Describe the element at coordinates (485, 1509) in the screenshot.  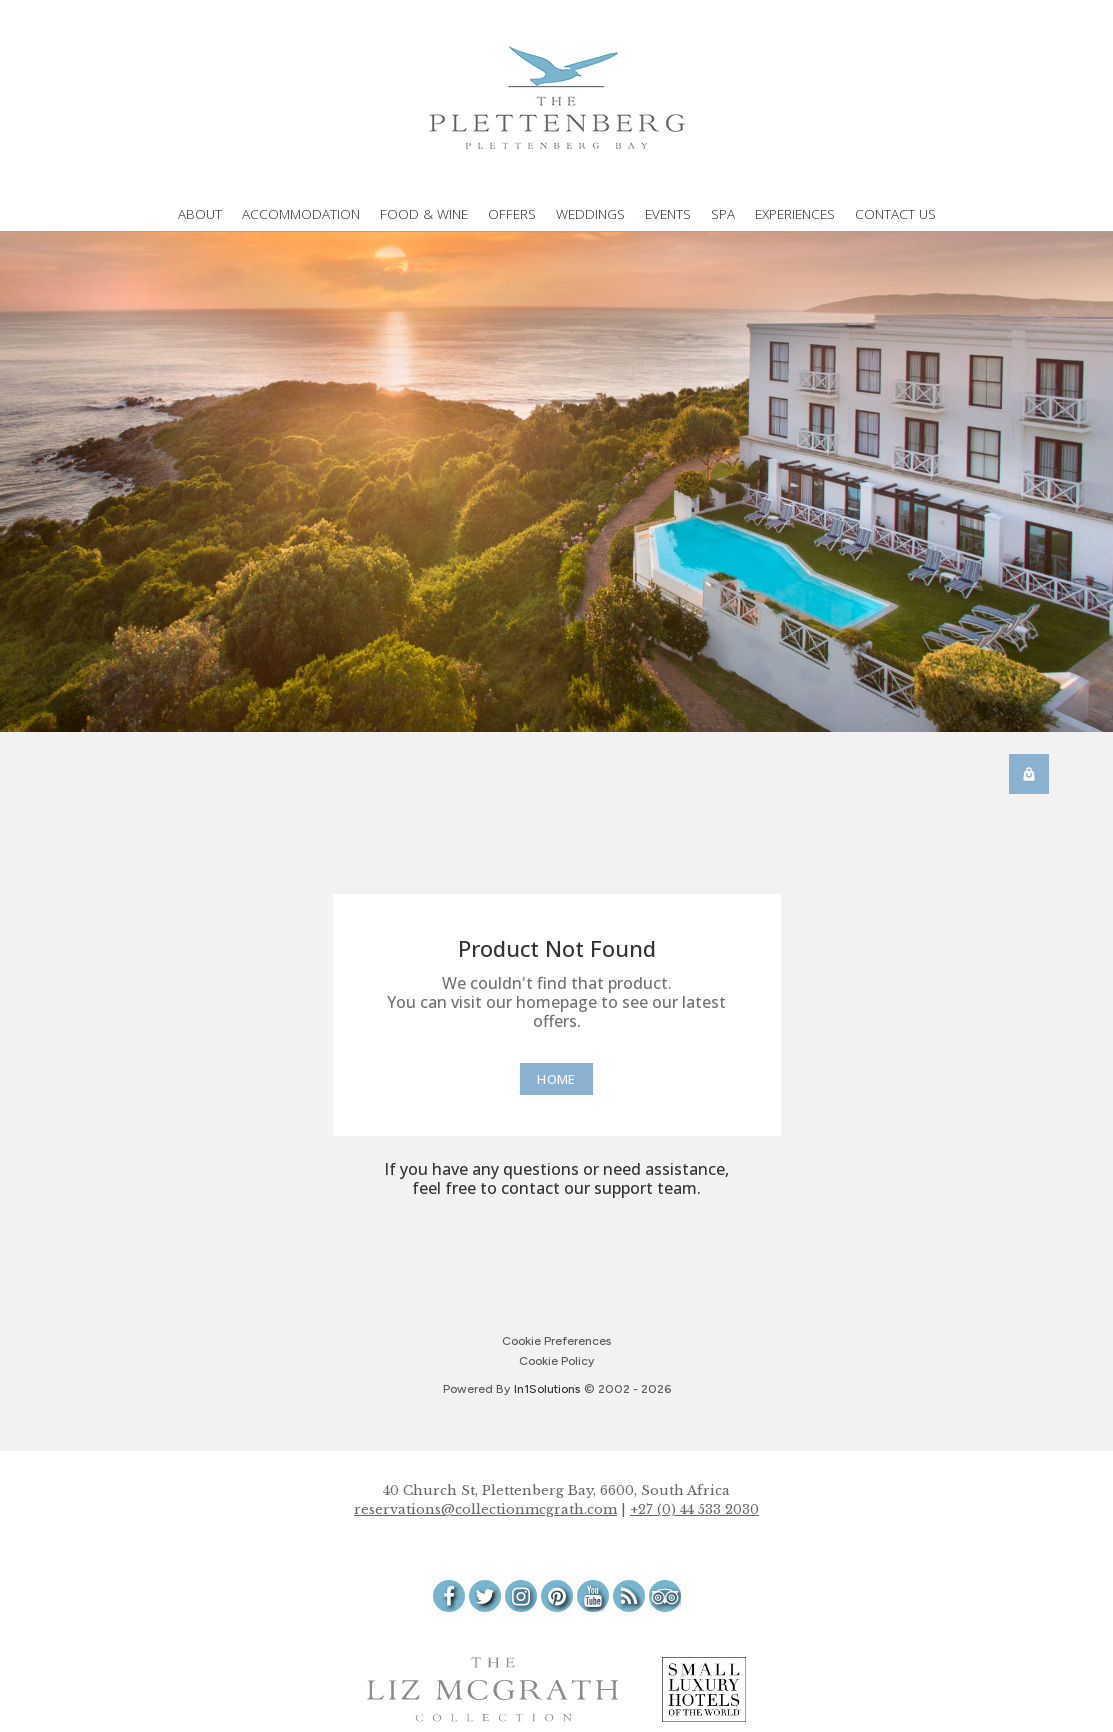
I see `reservations@collectionmcgrath.com` at that location.